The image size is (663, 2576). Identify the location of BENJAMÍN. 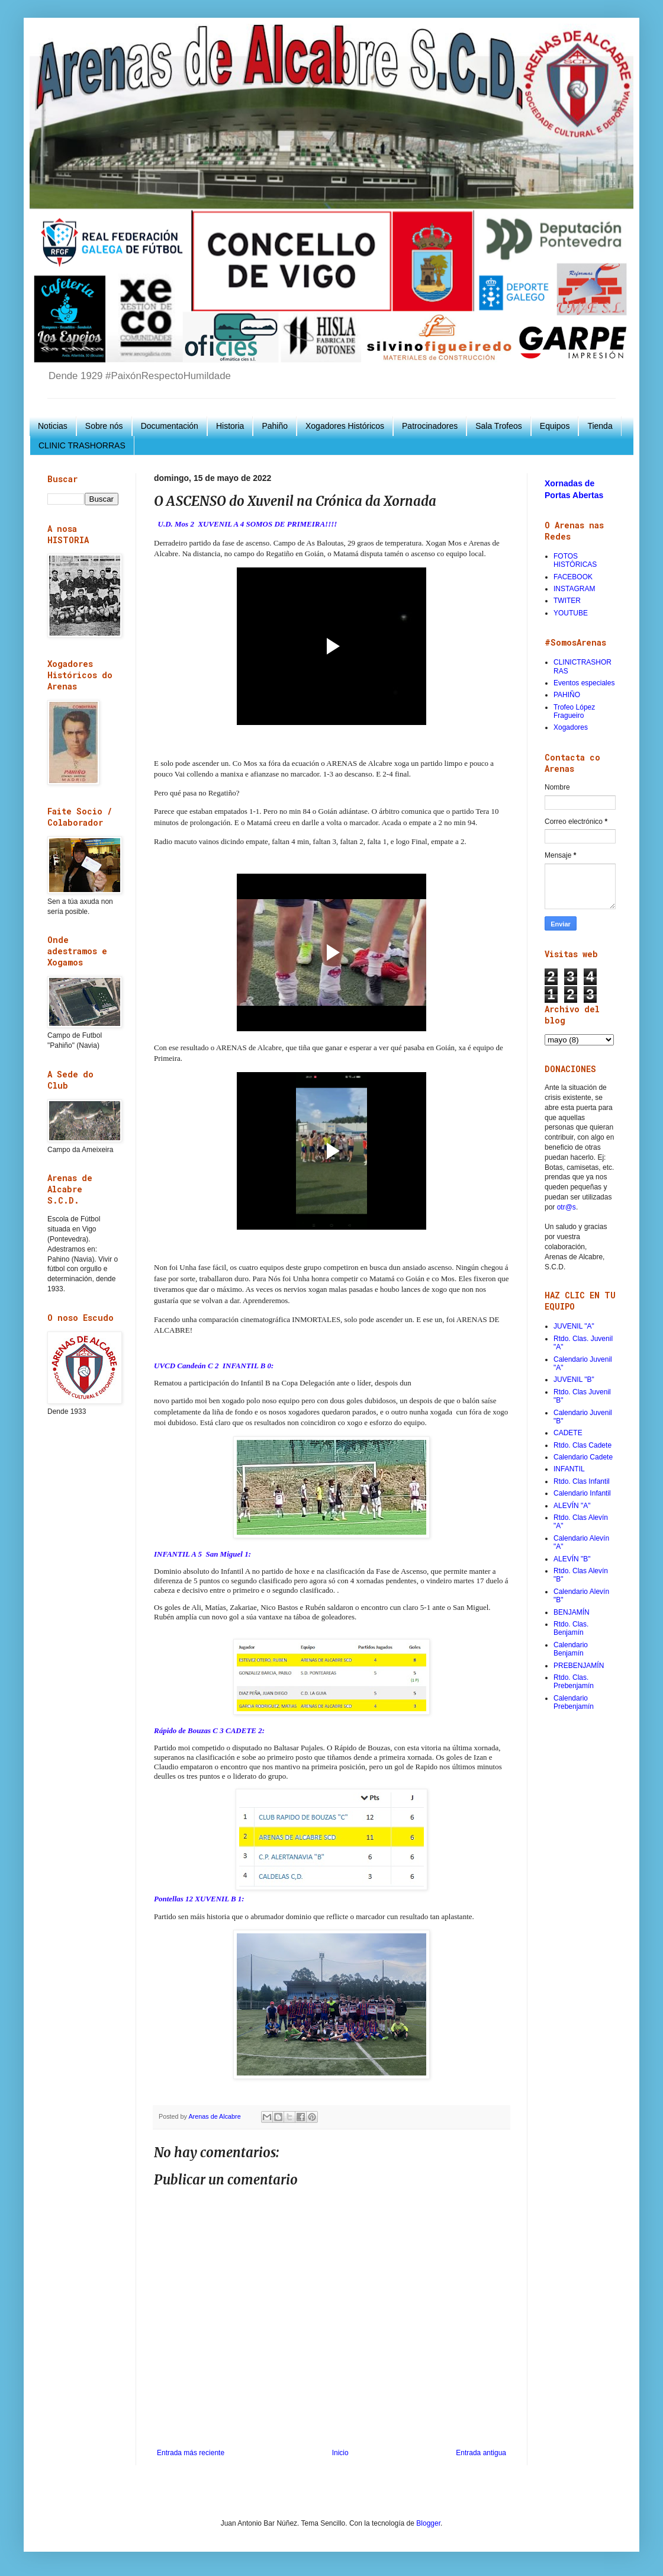
(571, 1612).